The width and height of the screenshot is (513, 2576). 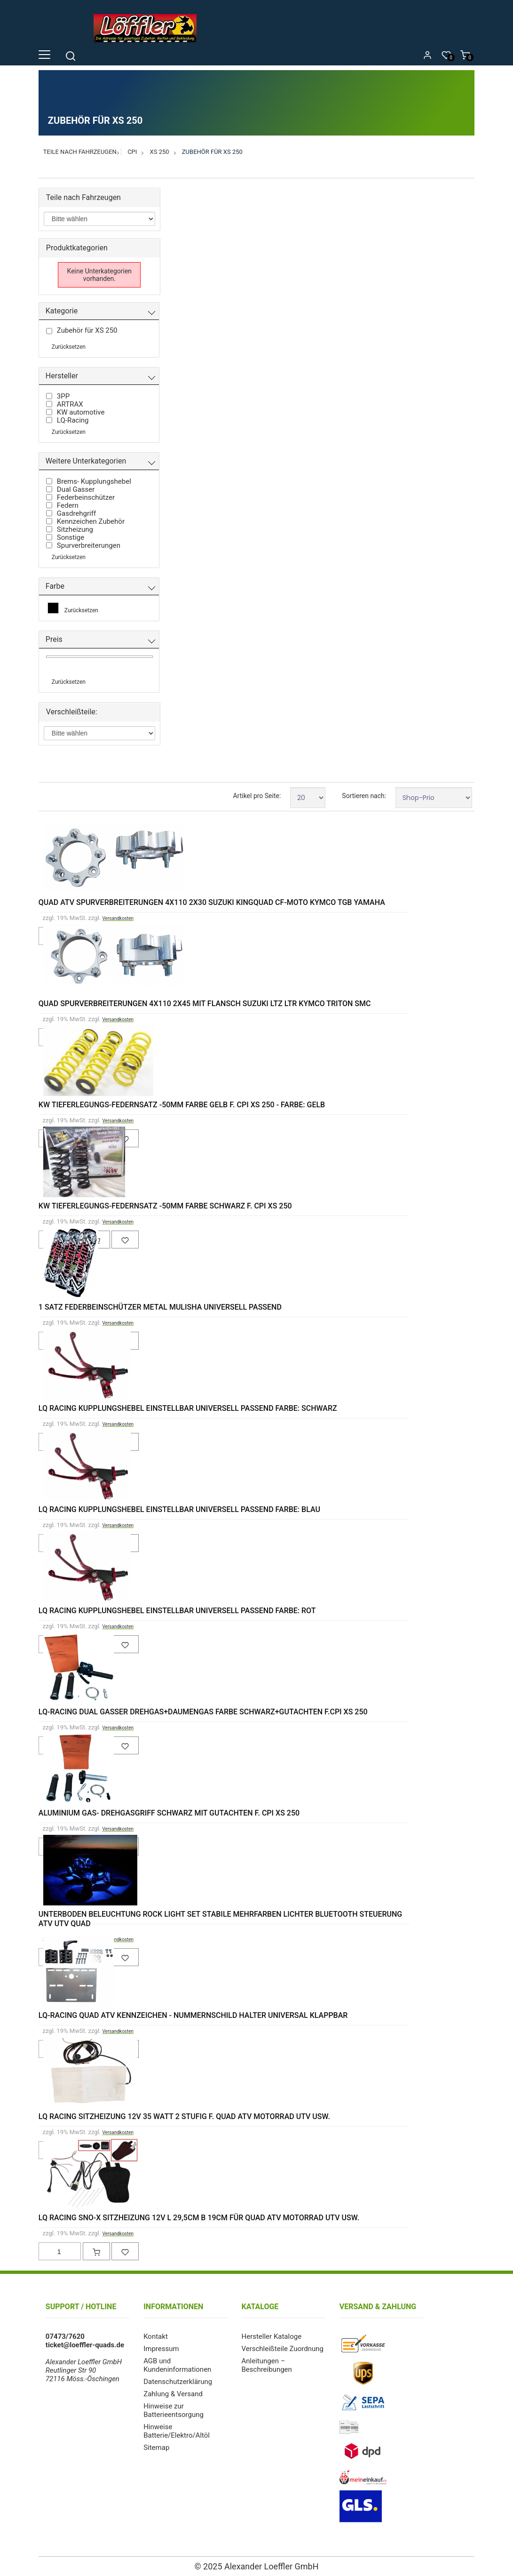 What do you see at coordinates (173, 2410) in the screenshot?
I see `Hinweise zur Batterieentsorgung` at bounding box center [173, 2410].